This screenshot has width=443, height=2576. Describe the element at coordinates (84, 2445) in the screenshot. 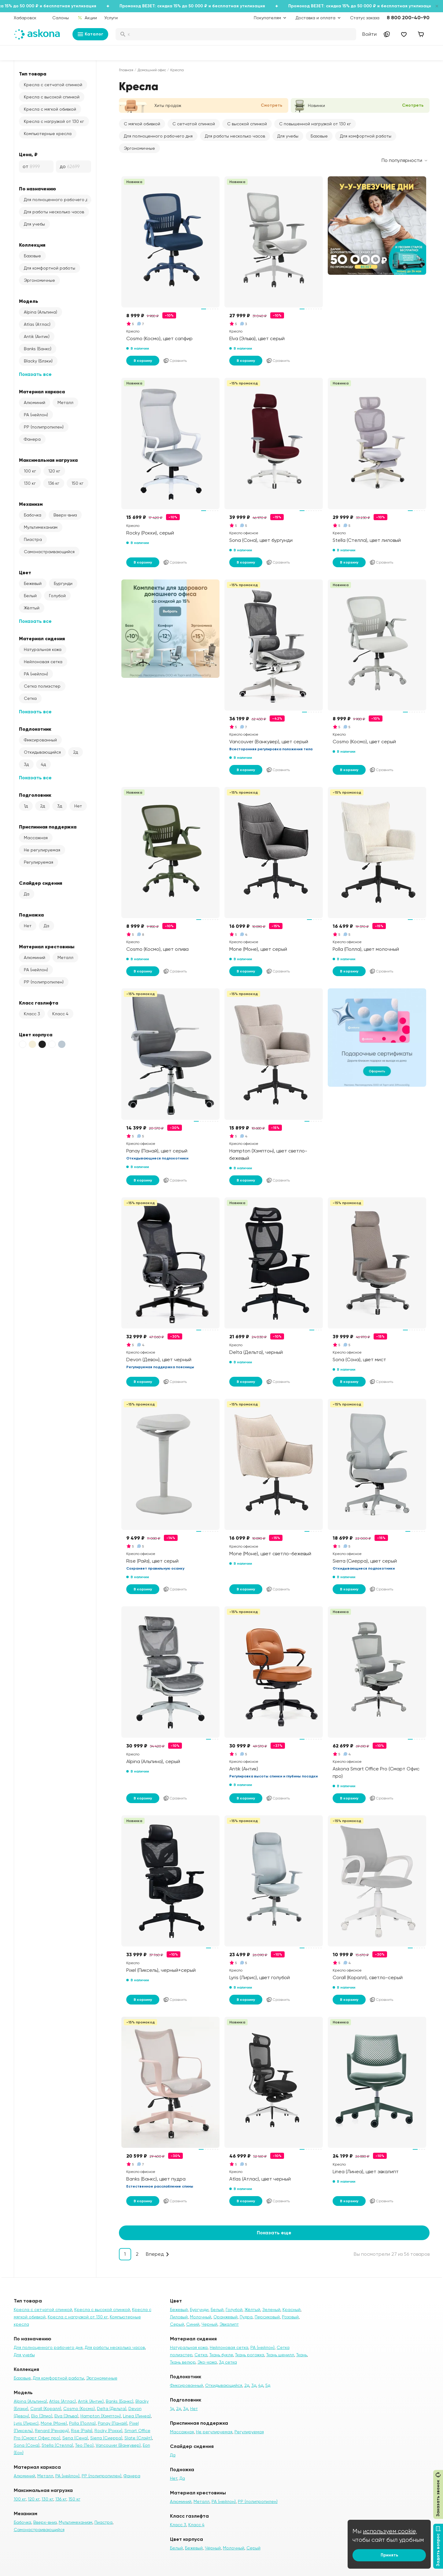

I see `Teo (Тео)` at that location.